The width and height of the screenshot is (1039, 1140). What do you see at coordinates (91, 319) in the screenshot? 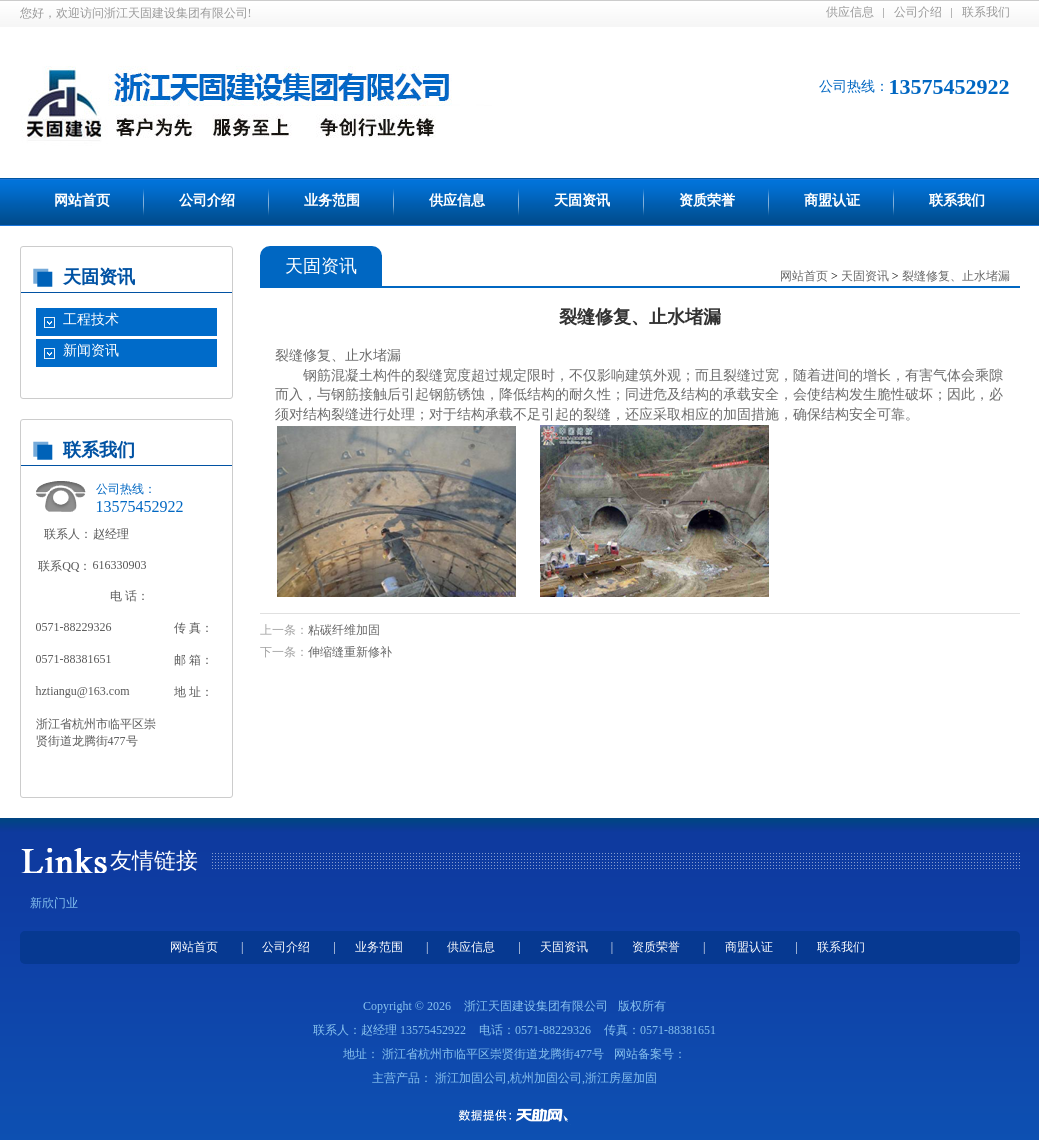
I see `工程技术` at bounding box center [91, 319].